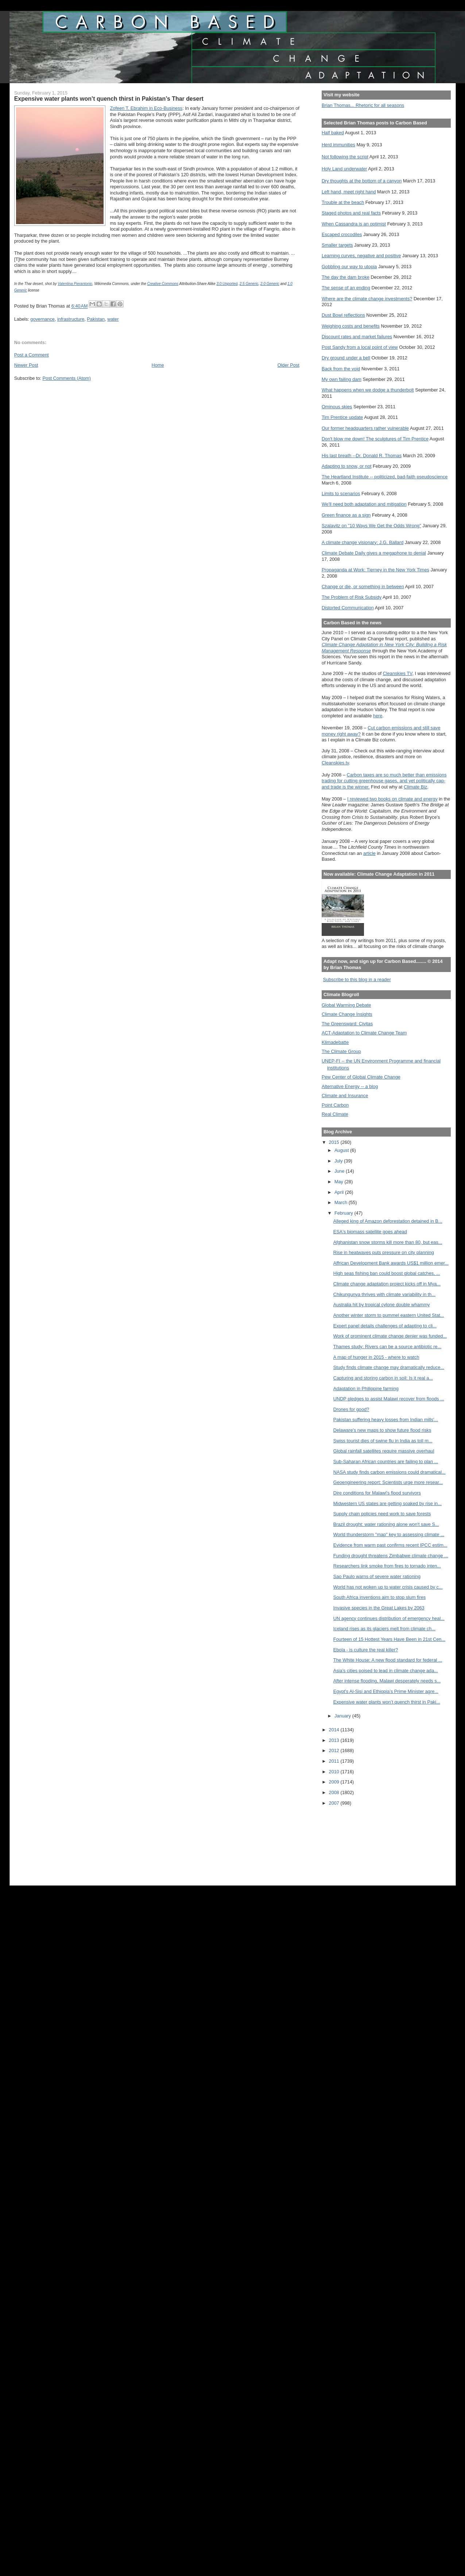  I want to click on June, so click(340, 1171).